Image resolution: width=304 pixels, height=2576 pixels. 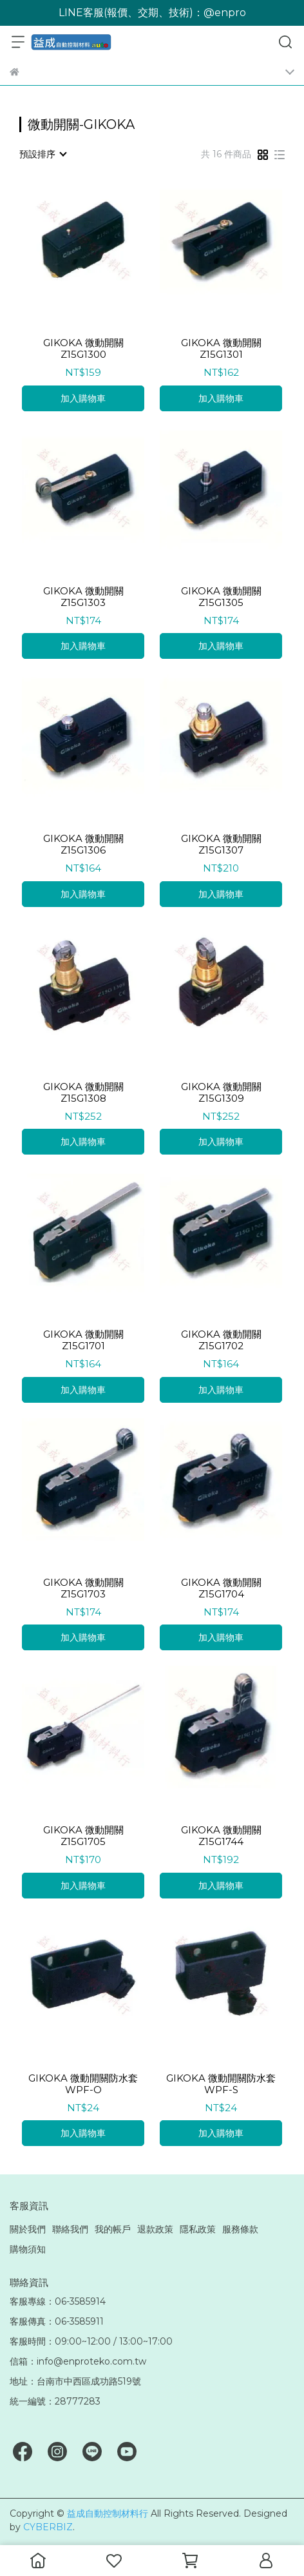 I want to click on GIKOKA 微動開關 Z15G1744, so click(x=221, y=1836).